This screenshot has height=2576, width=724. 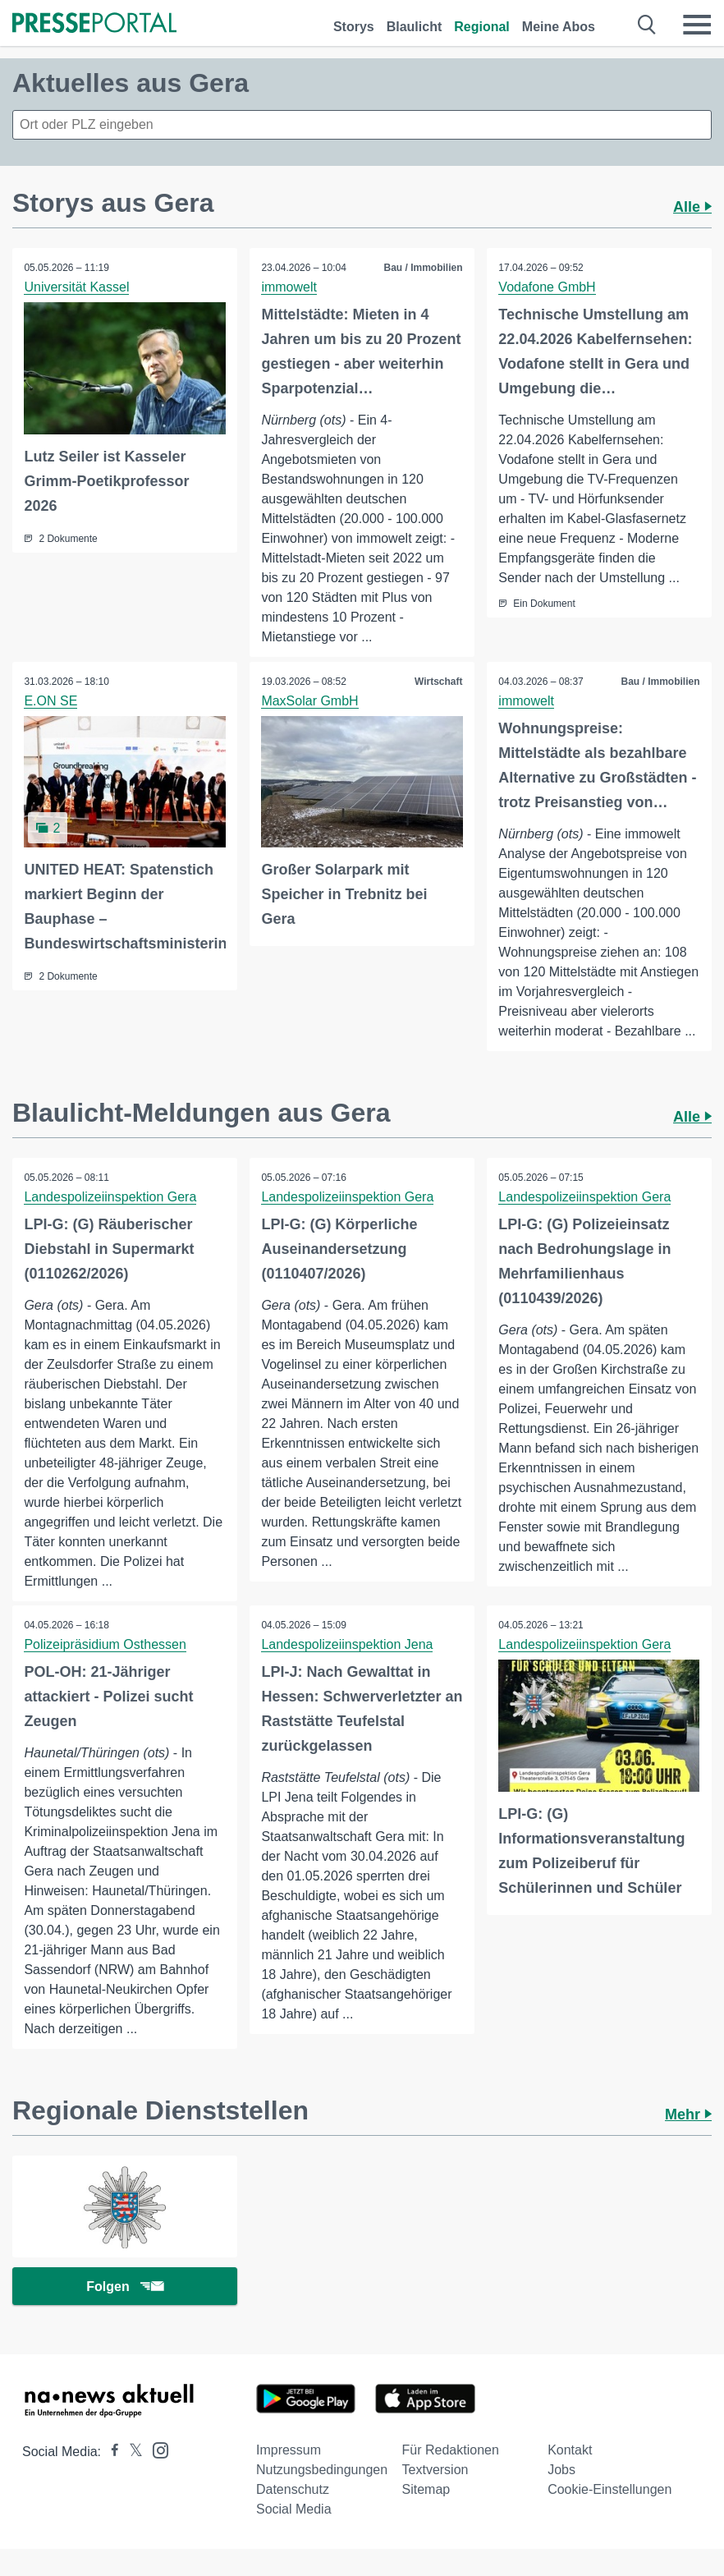 I want to click on Kontakt, so click(x=570, y=2452).